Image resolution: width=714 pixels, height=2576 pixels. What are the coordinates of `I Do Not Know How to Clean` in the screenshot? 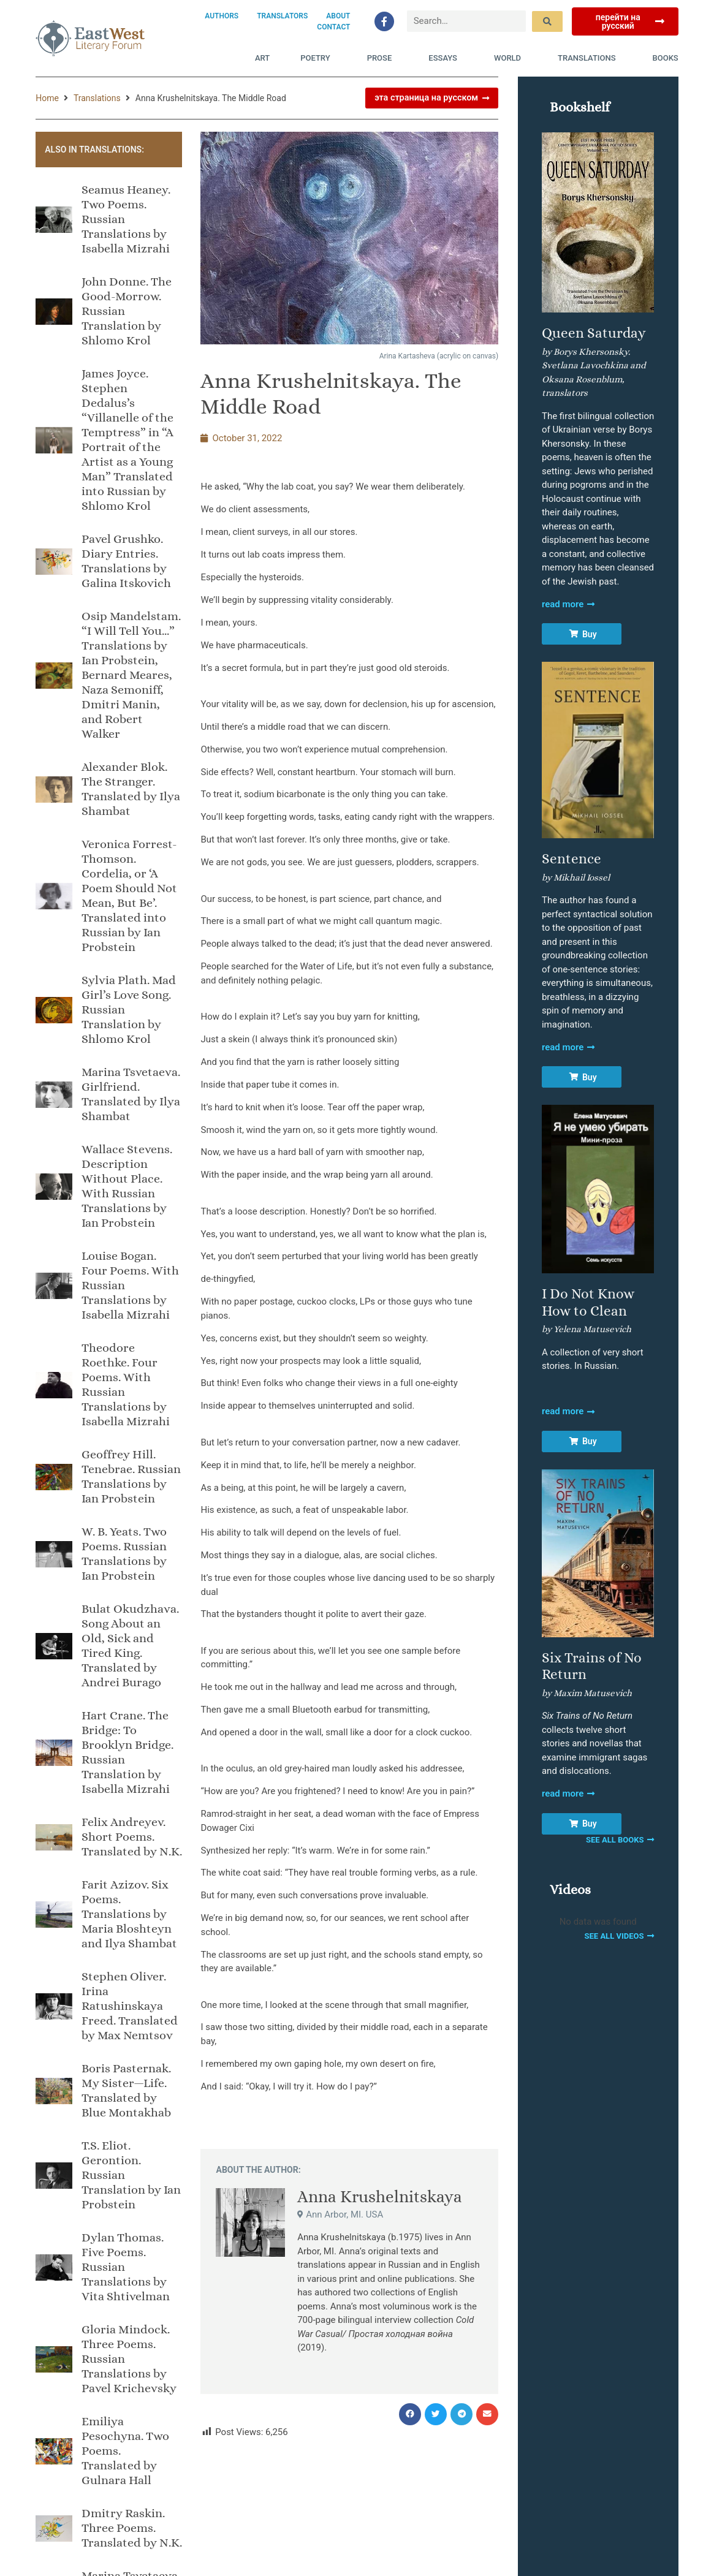 It's located at (588, 1302).